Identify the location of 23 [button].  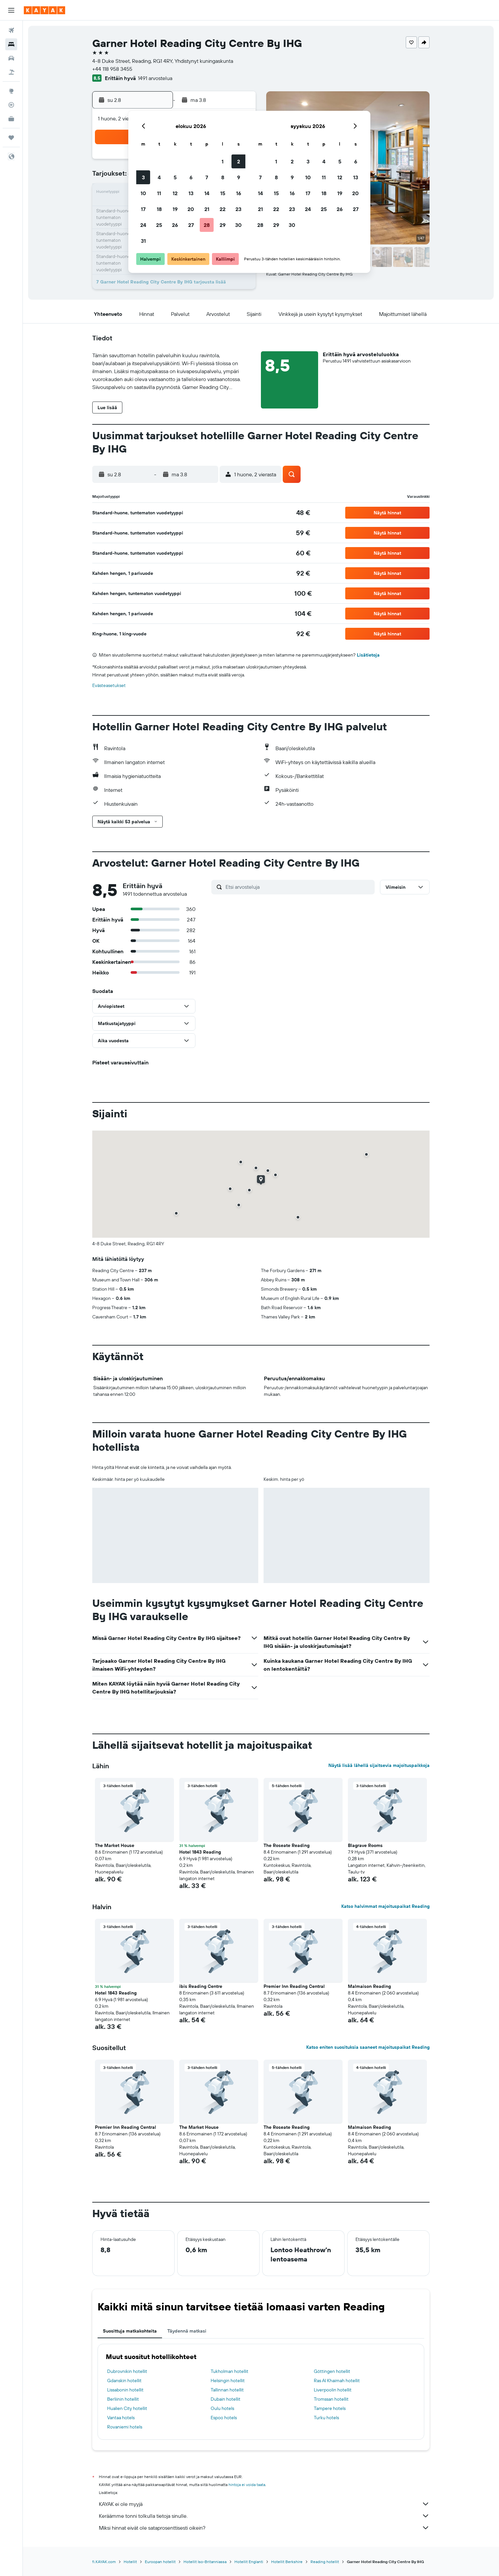
(238, 209).